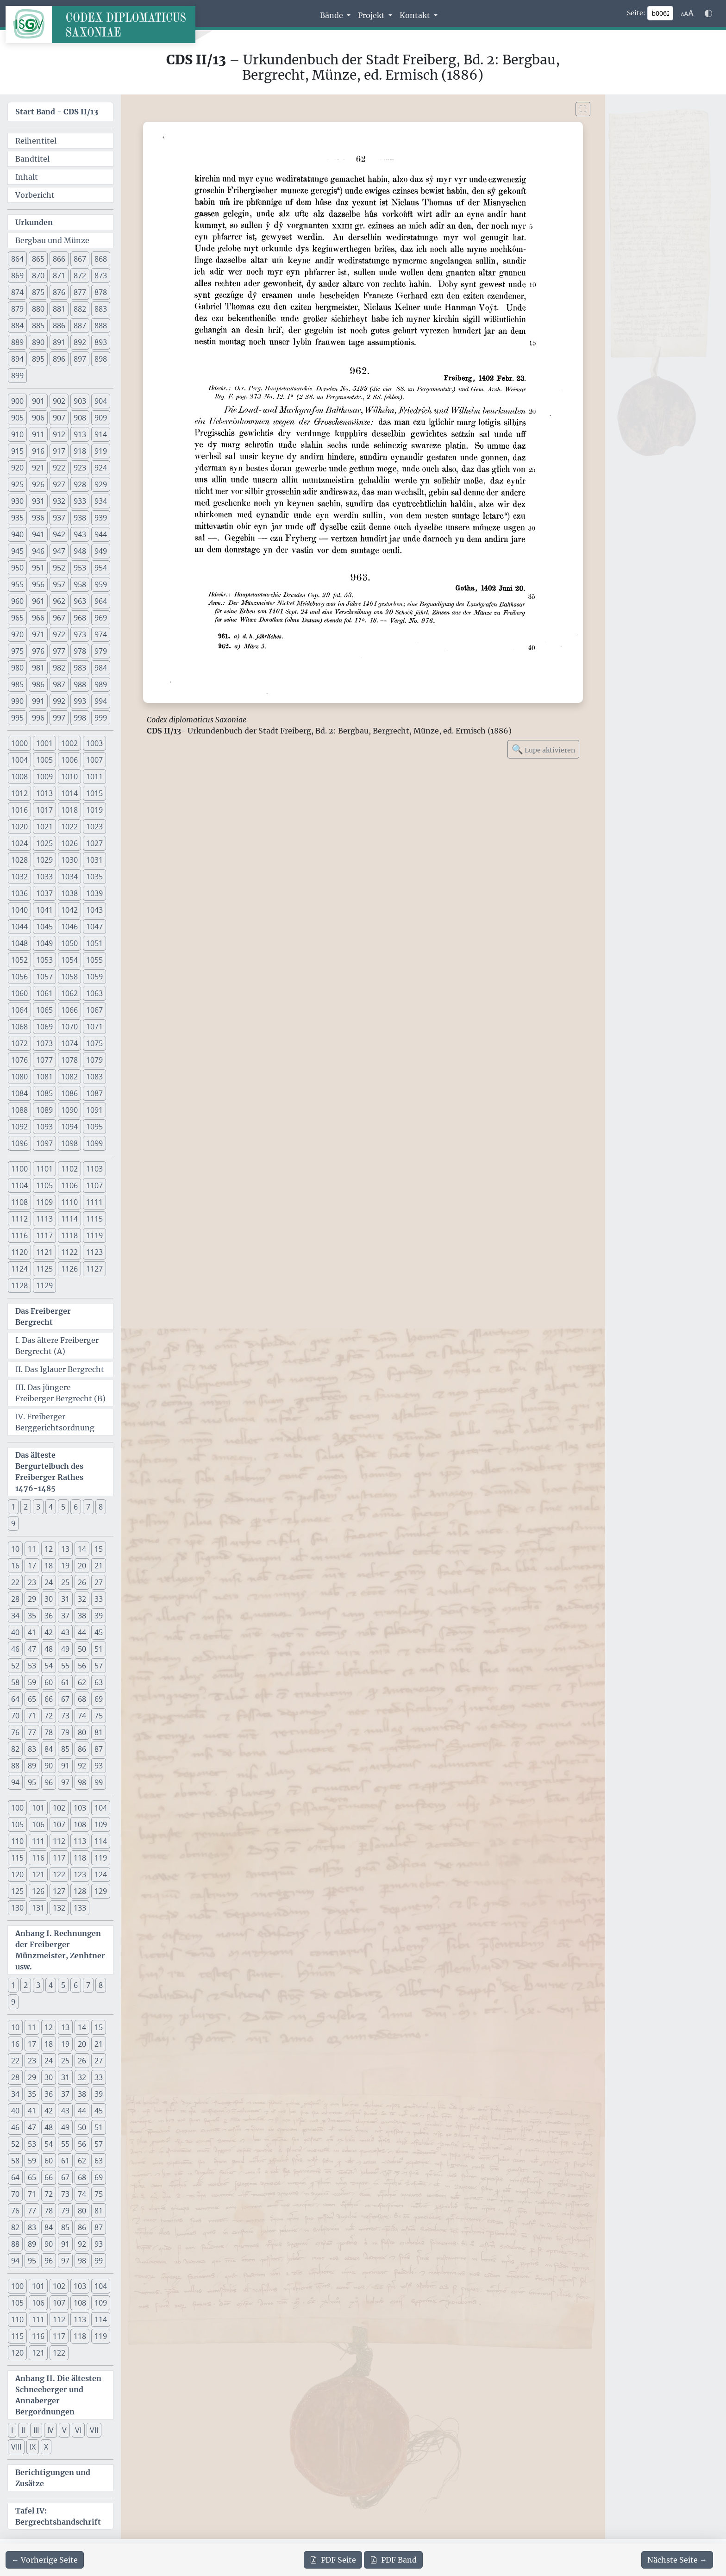 This screenshot has width=726, height=2576. Describe the element at coordinates (17, 1841) in the screenshot. I see `110 [button]` at that location.